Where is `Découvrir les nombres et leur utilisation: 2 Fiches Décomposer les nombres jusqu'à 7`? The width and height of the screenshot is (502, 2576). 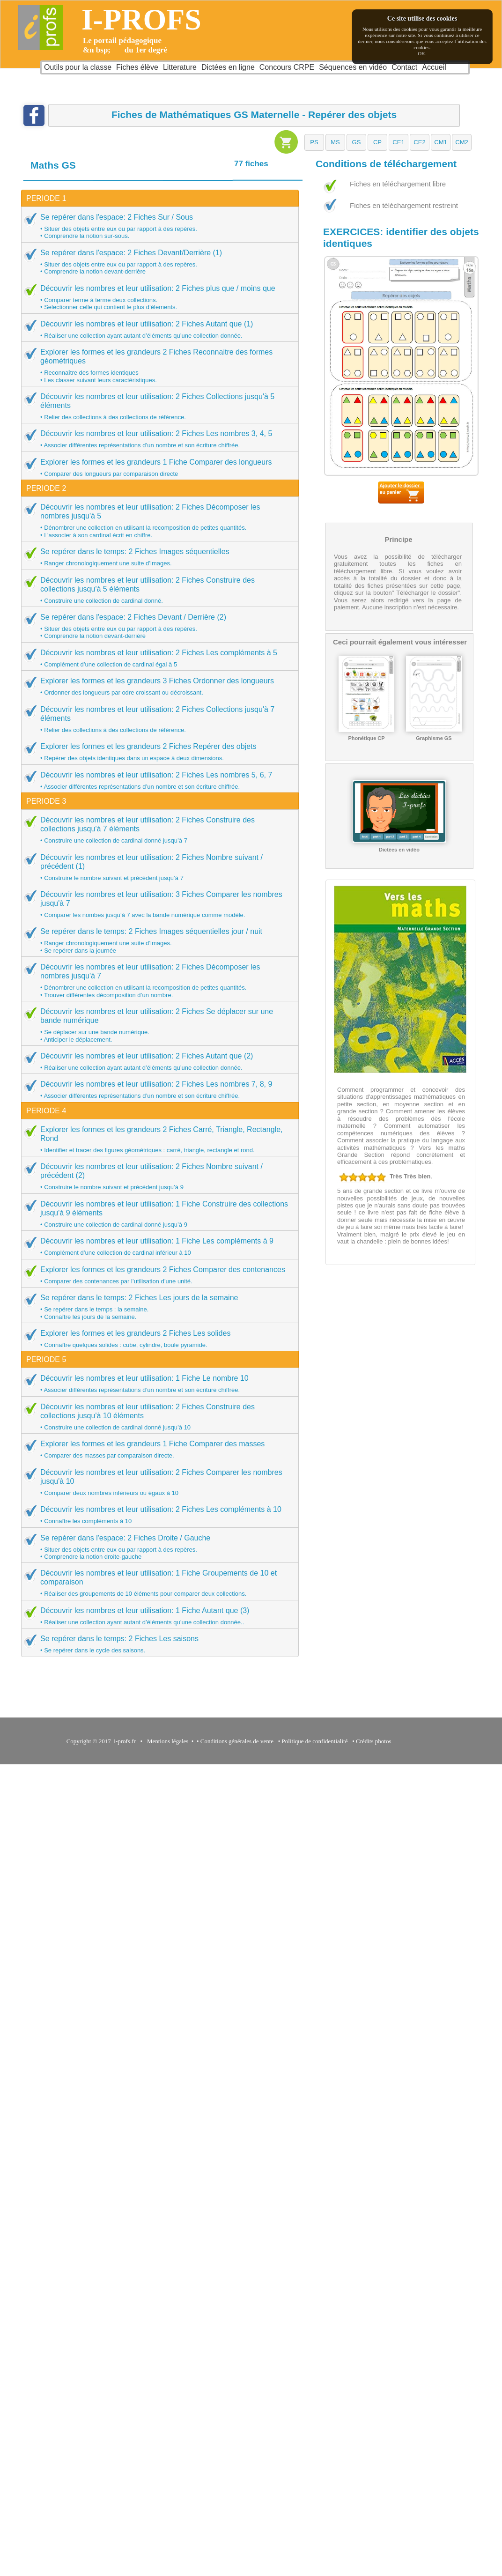
Découvrir les nombres et leur utilisation: 2 Fiches Décomposer les nombres jusqu'à 7 is located at coordinates (157, 980).